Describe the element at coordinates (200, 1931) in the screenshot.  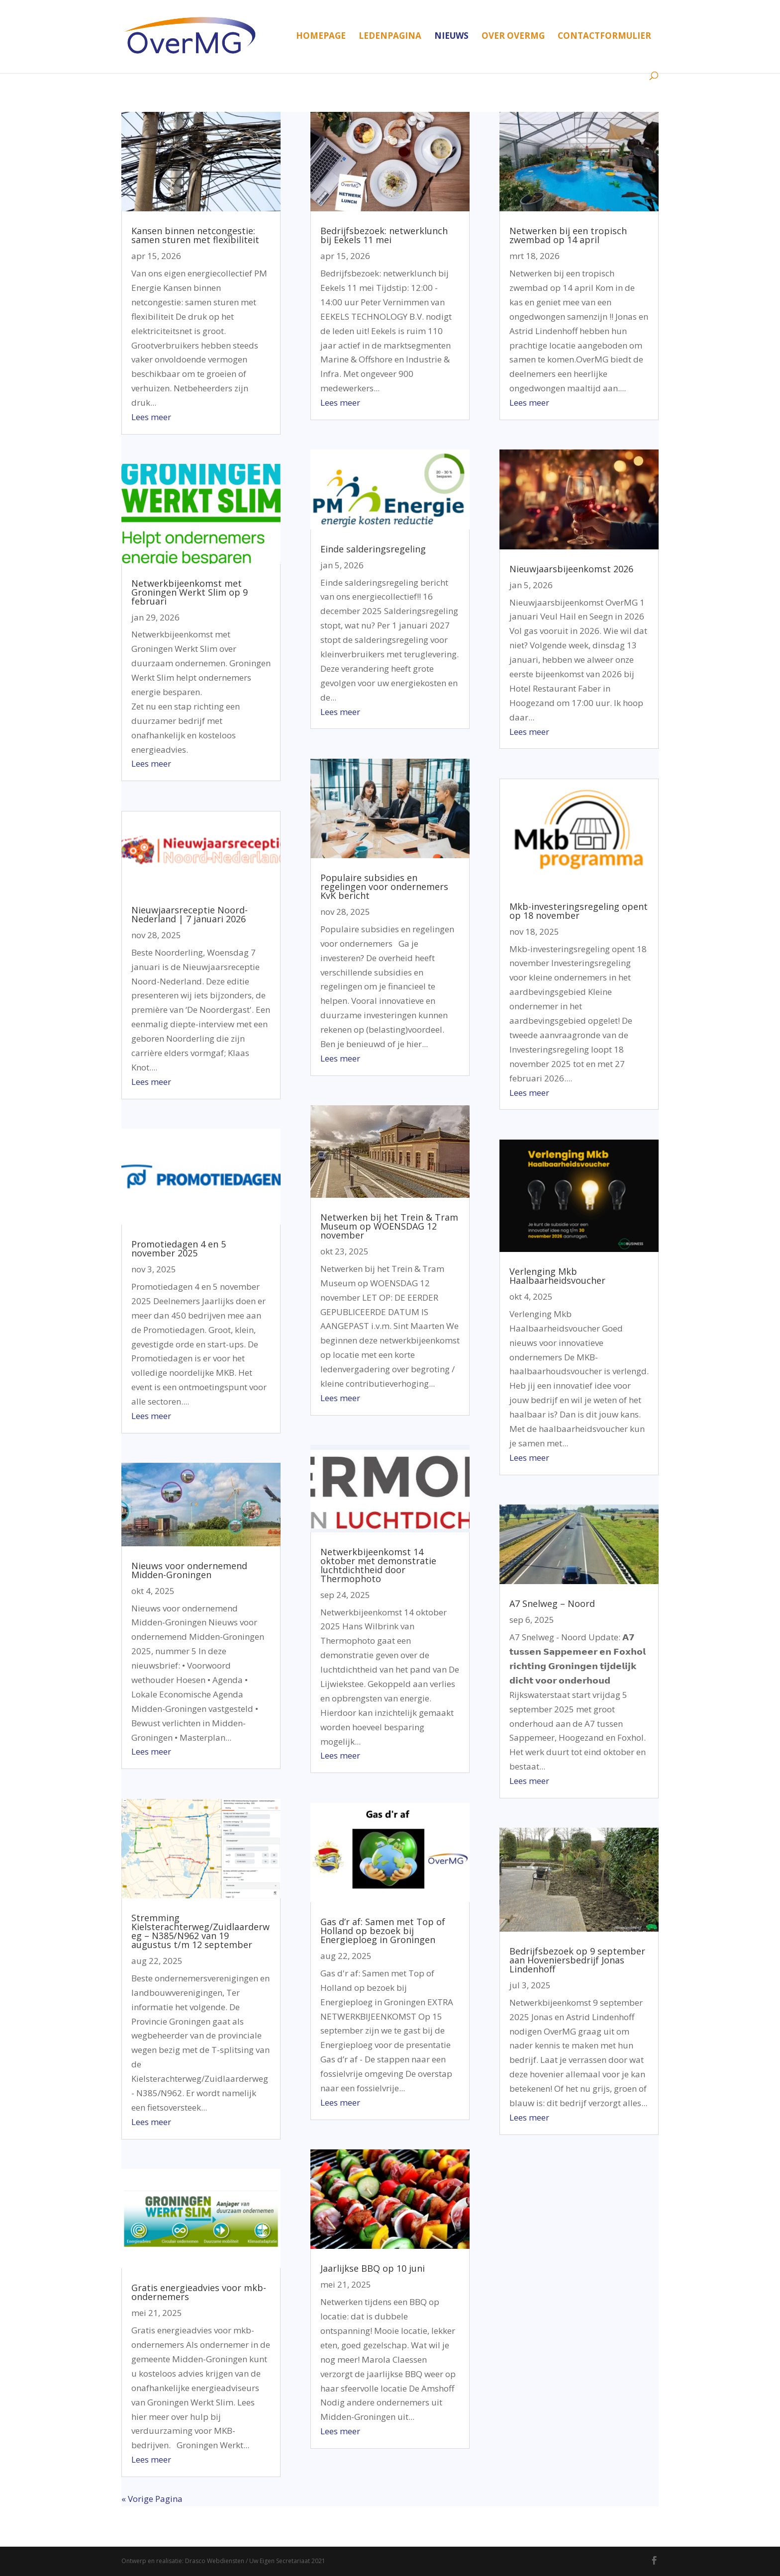
I see `Stremming Kielsterachterweg/Zuidlaarderweg – N385/N962 van 19 augustus t/m 12 september` at that location.